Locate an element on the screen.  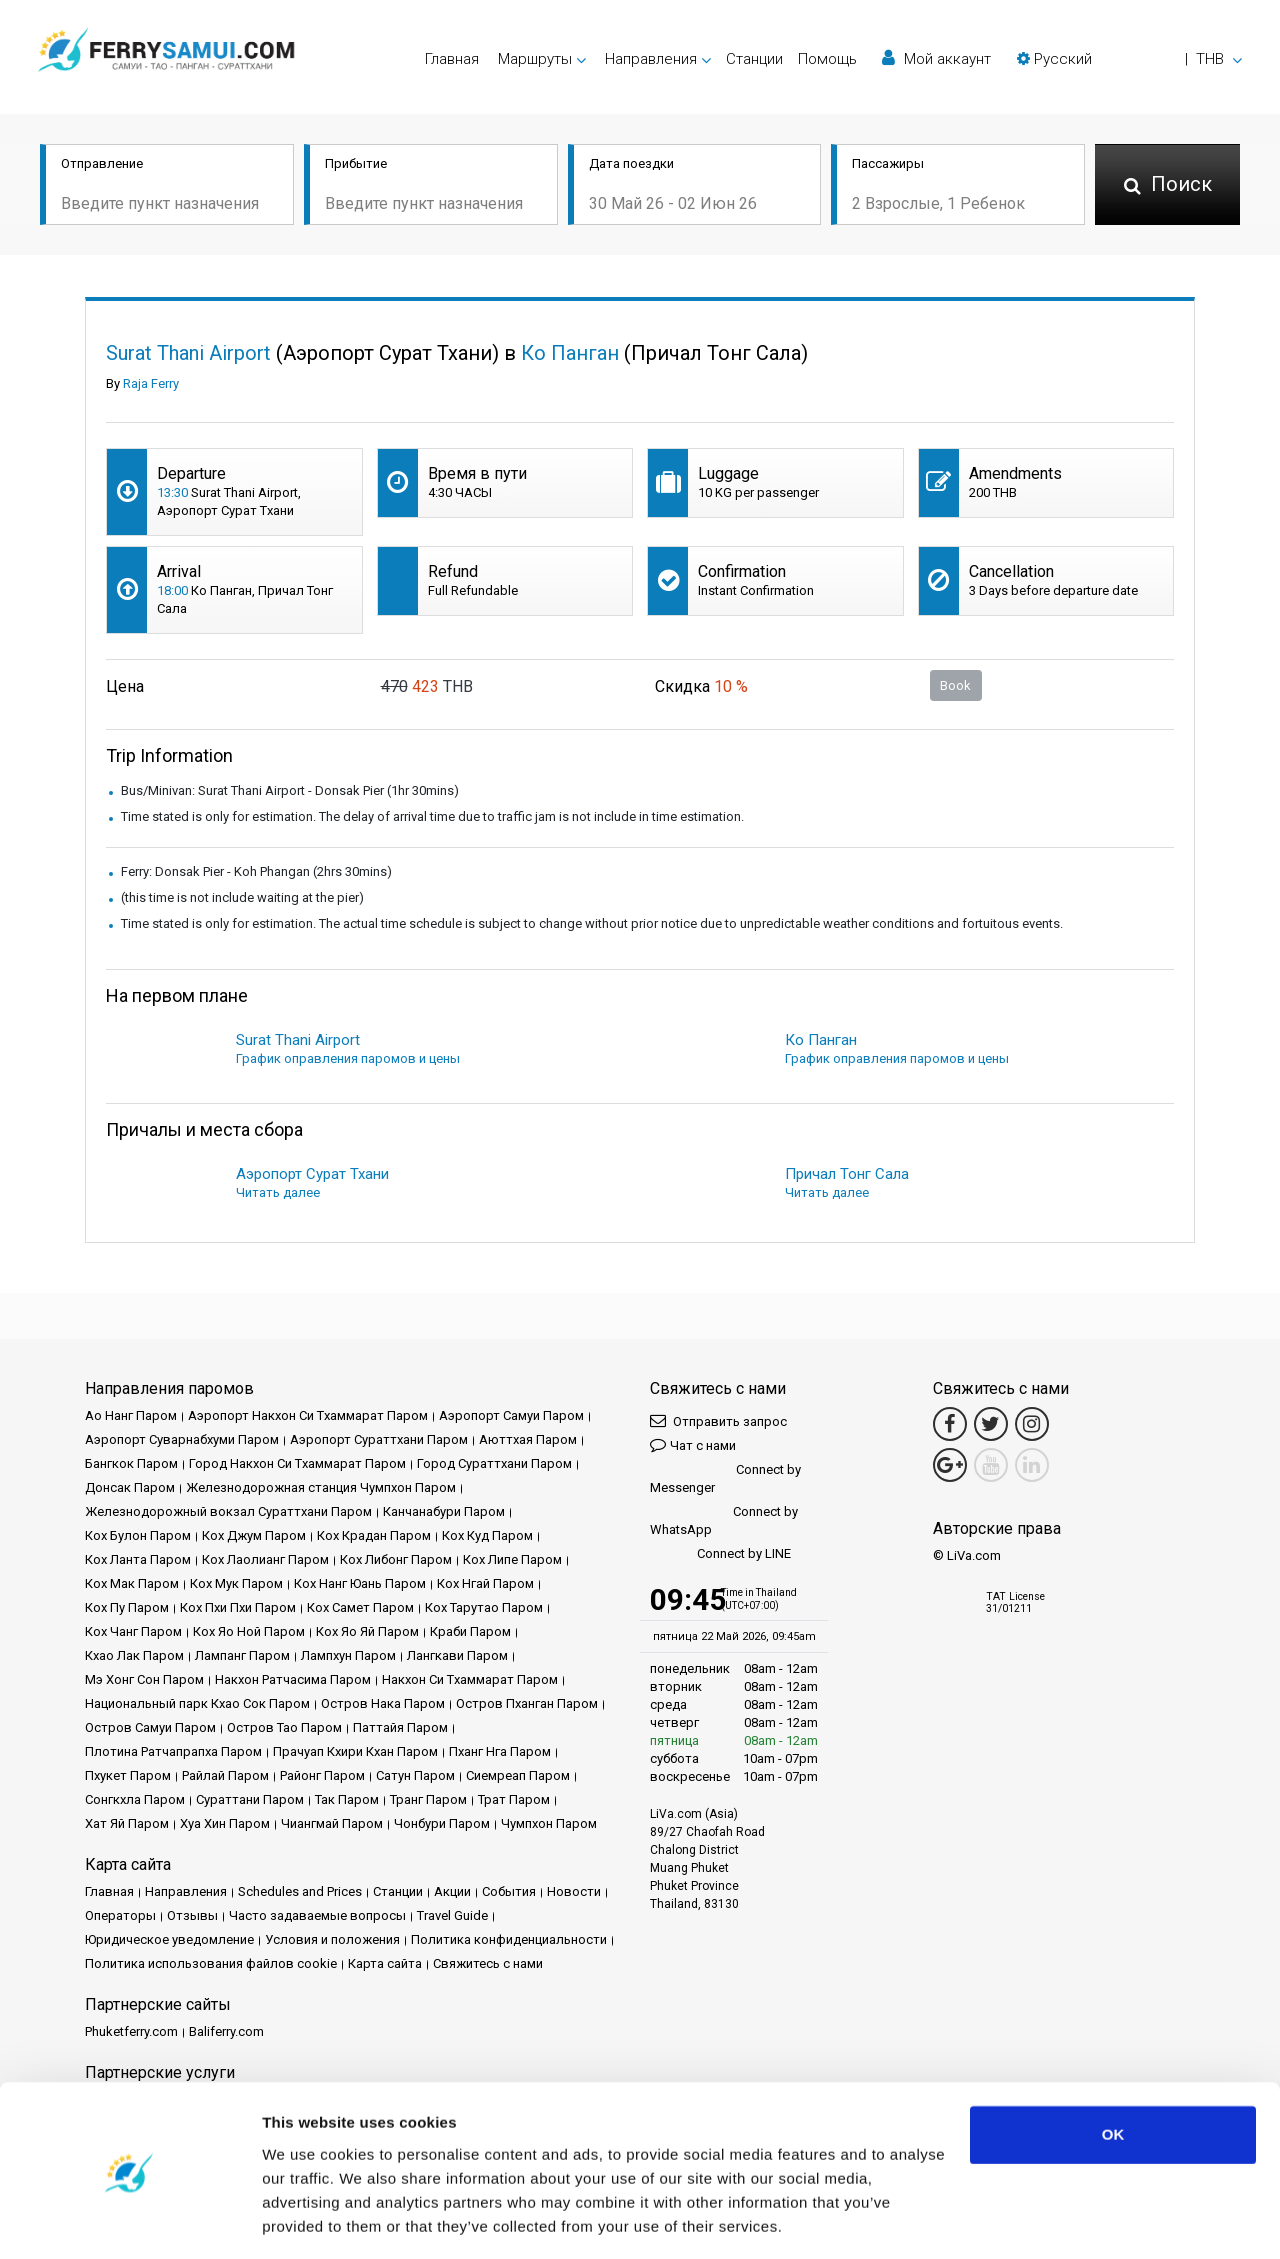
Остров Самуи Паром is located at coordinates (150, 1727).